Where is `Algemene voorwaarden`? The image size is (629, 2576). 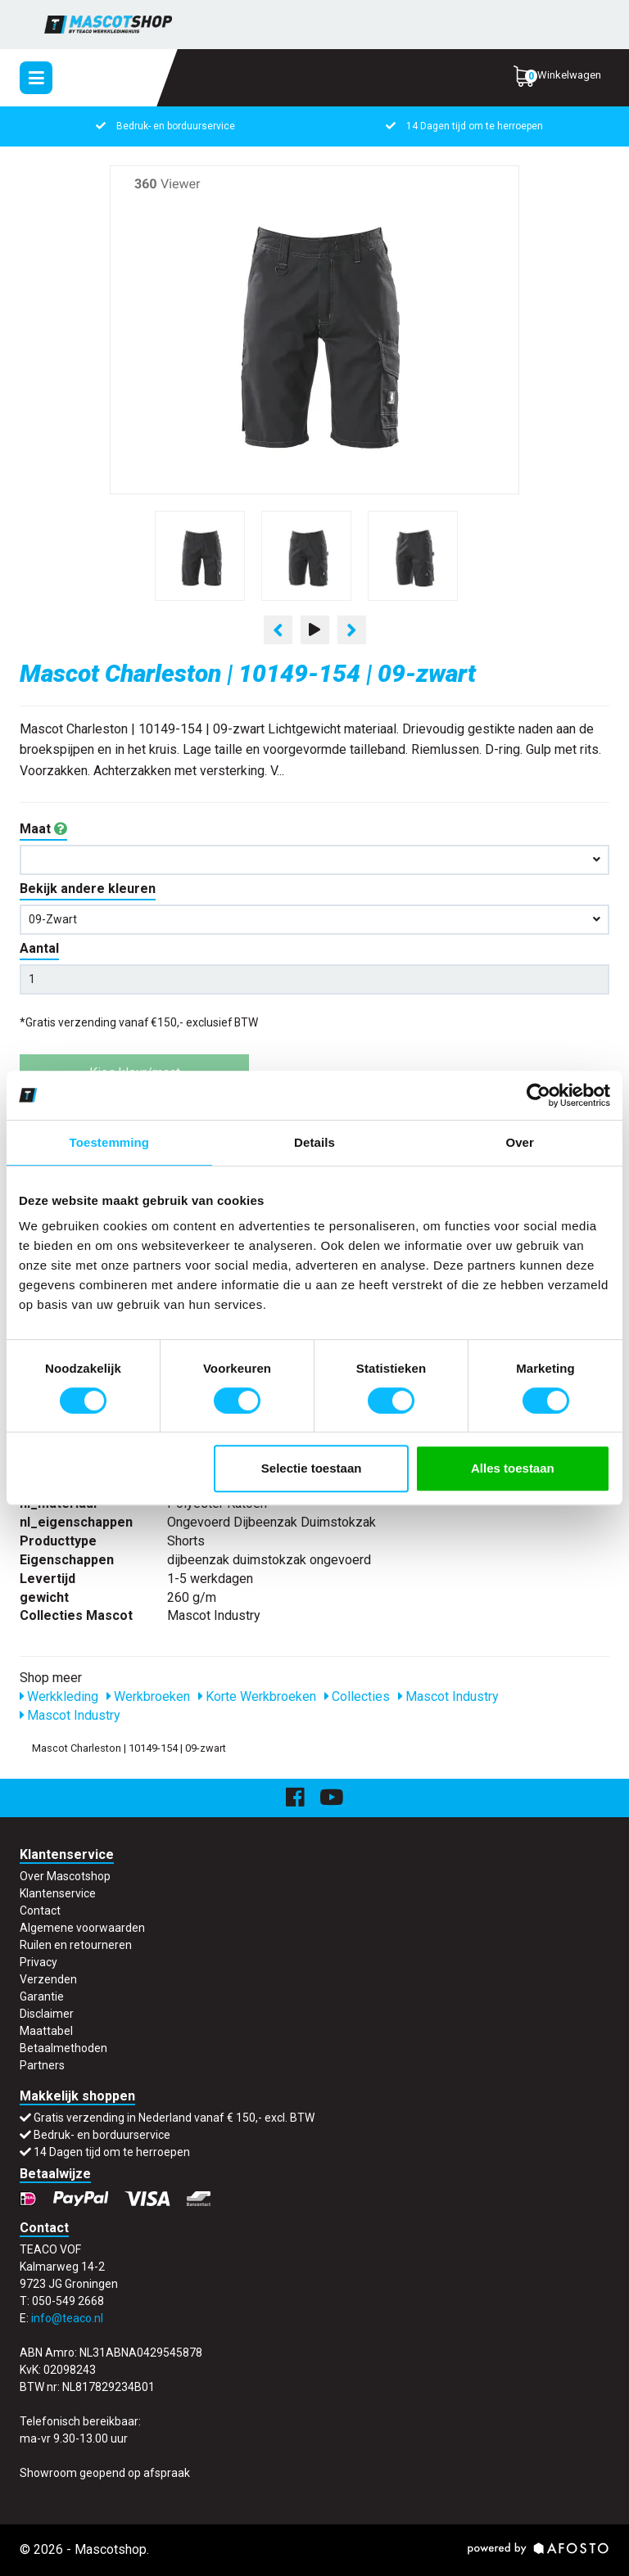
Algemene voorwaarden is located at coordinates (82, 1927).